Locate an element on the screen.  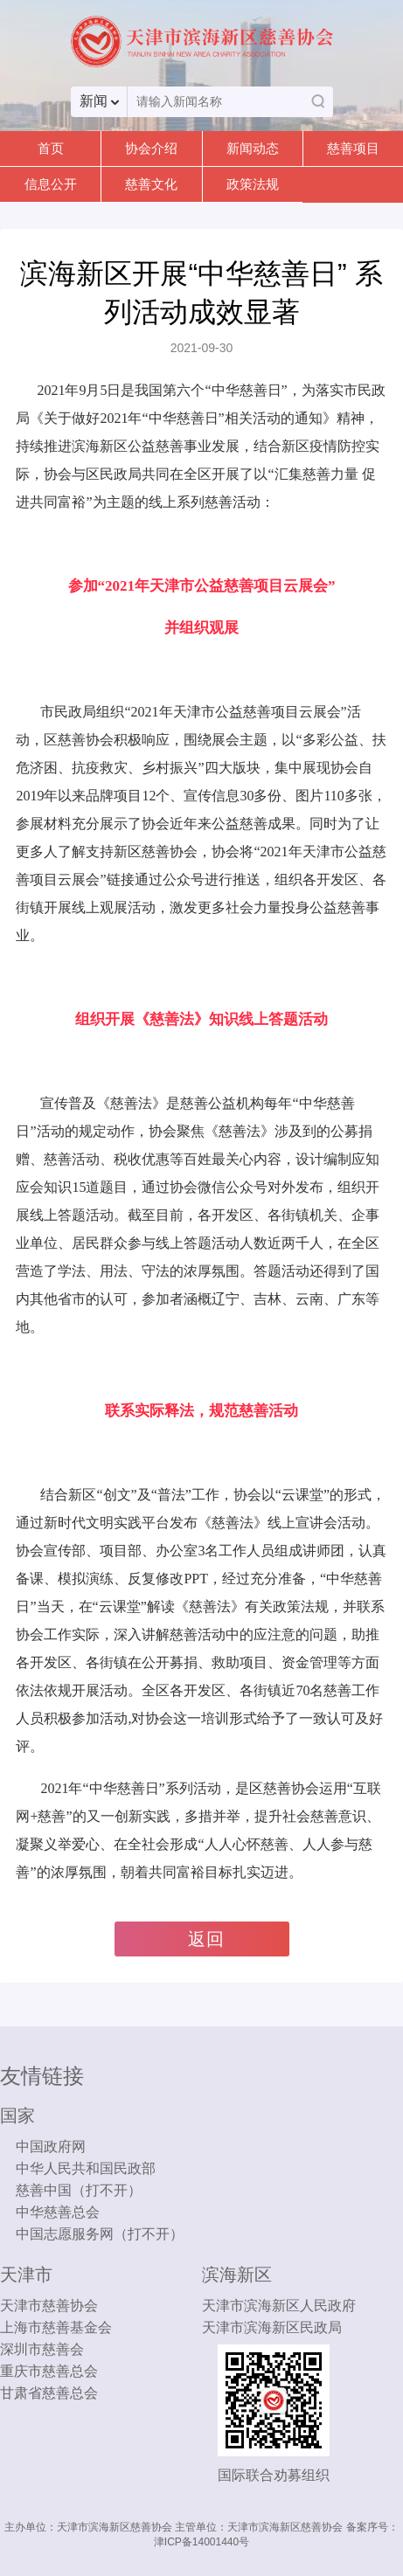
慈善中国（打不开） is located at coordinates (79, 2190).